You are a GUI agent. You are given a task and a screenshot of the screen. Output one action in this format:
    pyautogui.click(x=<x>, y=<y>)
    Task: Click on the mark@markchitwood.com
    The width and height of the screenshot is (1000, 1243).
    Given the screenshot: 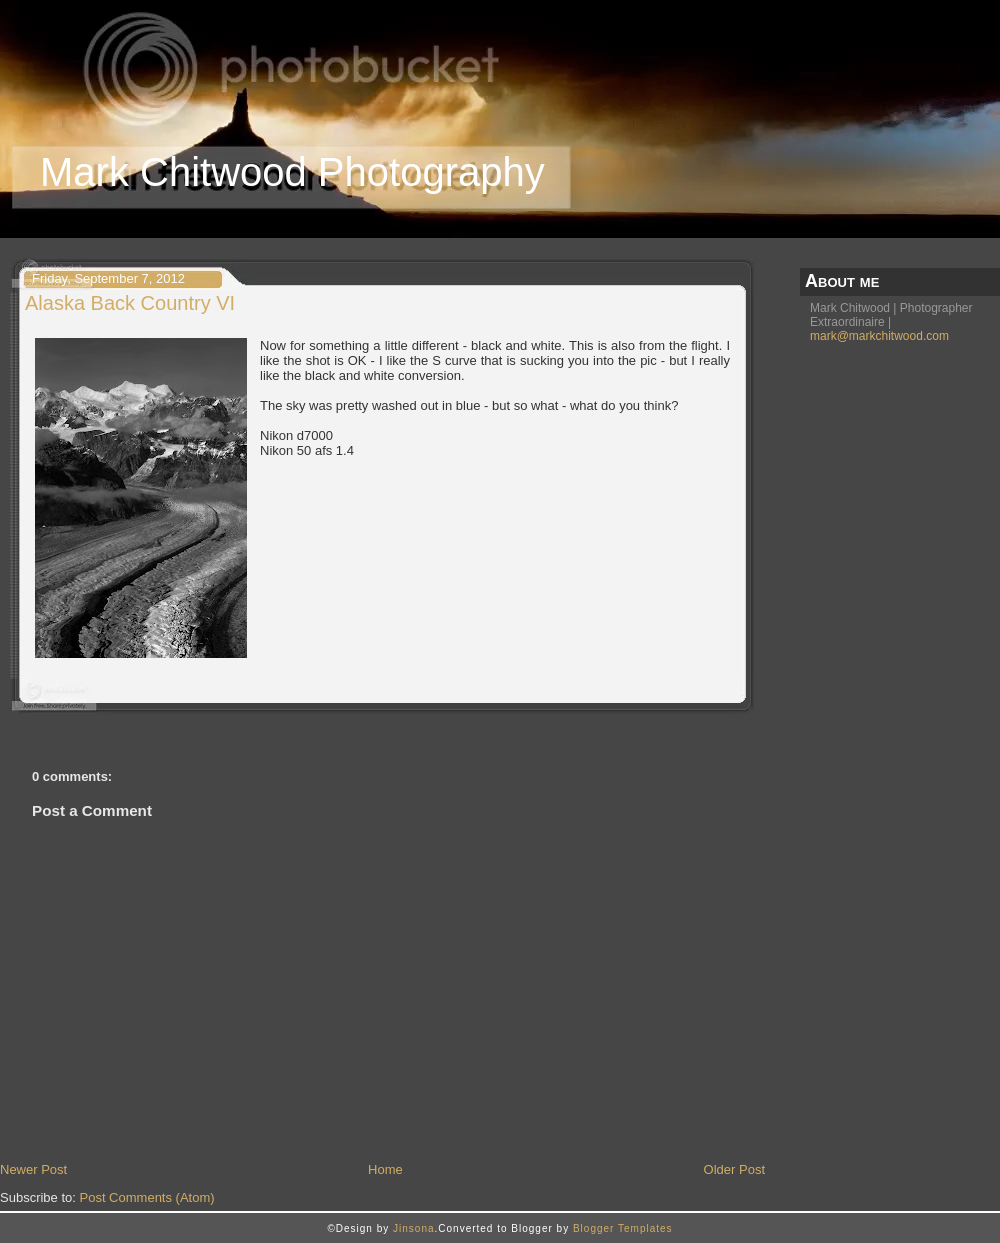 What is the action you would take?
    pyautogui.click(x=879, y=336)
    